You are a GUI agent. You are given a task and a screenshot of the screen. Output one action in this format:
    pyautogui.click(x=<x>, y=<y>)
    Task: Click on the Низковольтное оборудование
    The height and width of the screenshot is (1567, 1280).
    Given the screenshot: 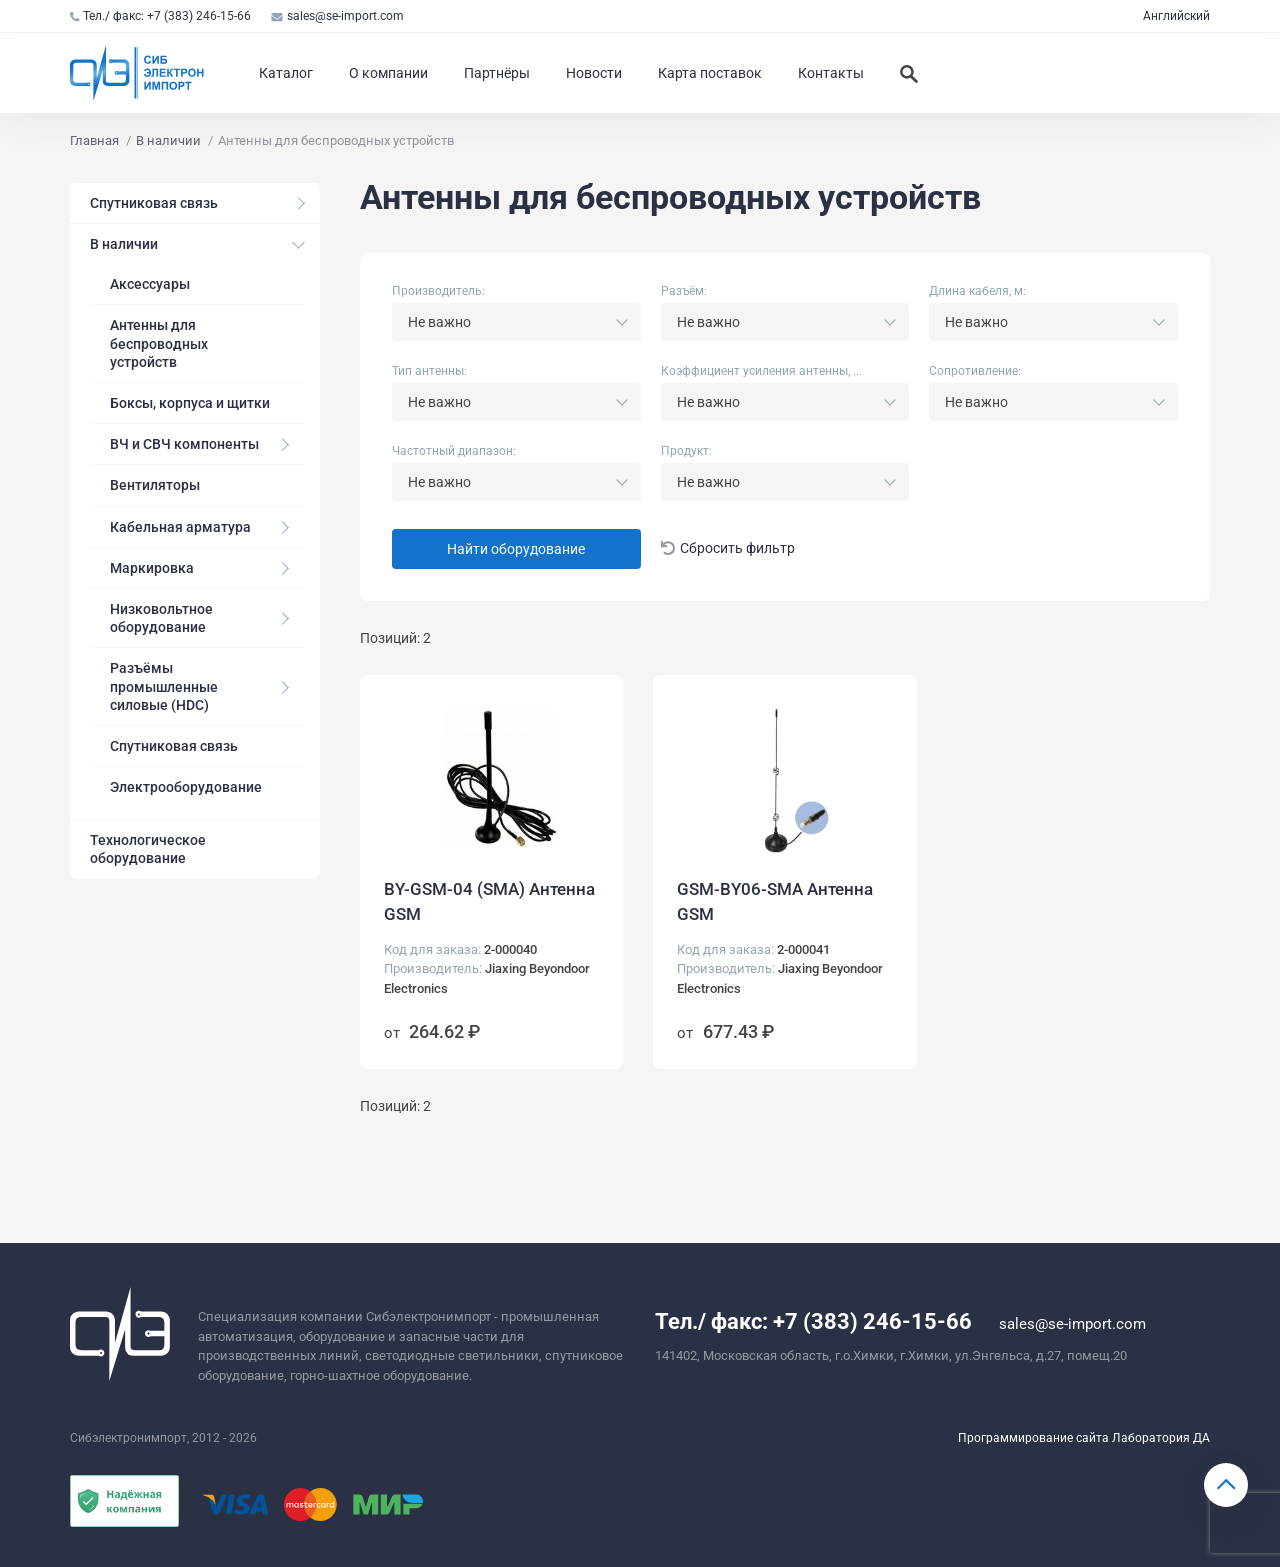 What is the action you would take?
    pyautogui.click(x=161, y=618)
    